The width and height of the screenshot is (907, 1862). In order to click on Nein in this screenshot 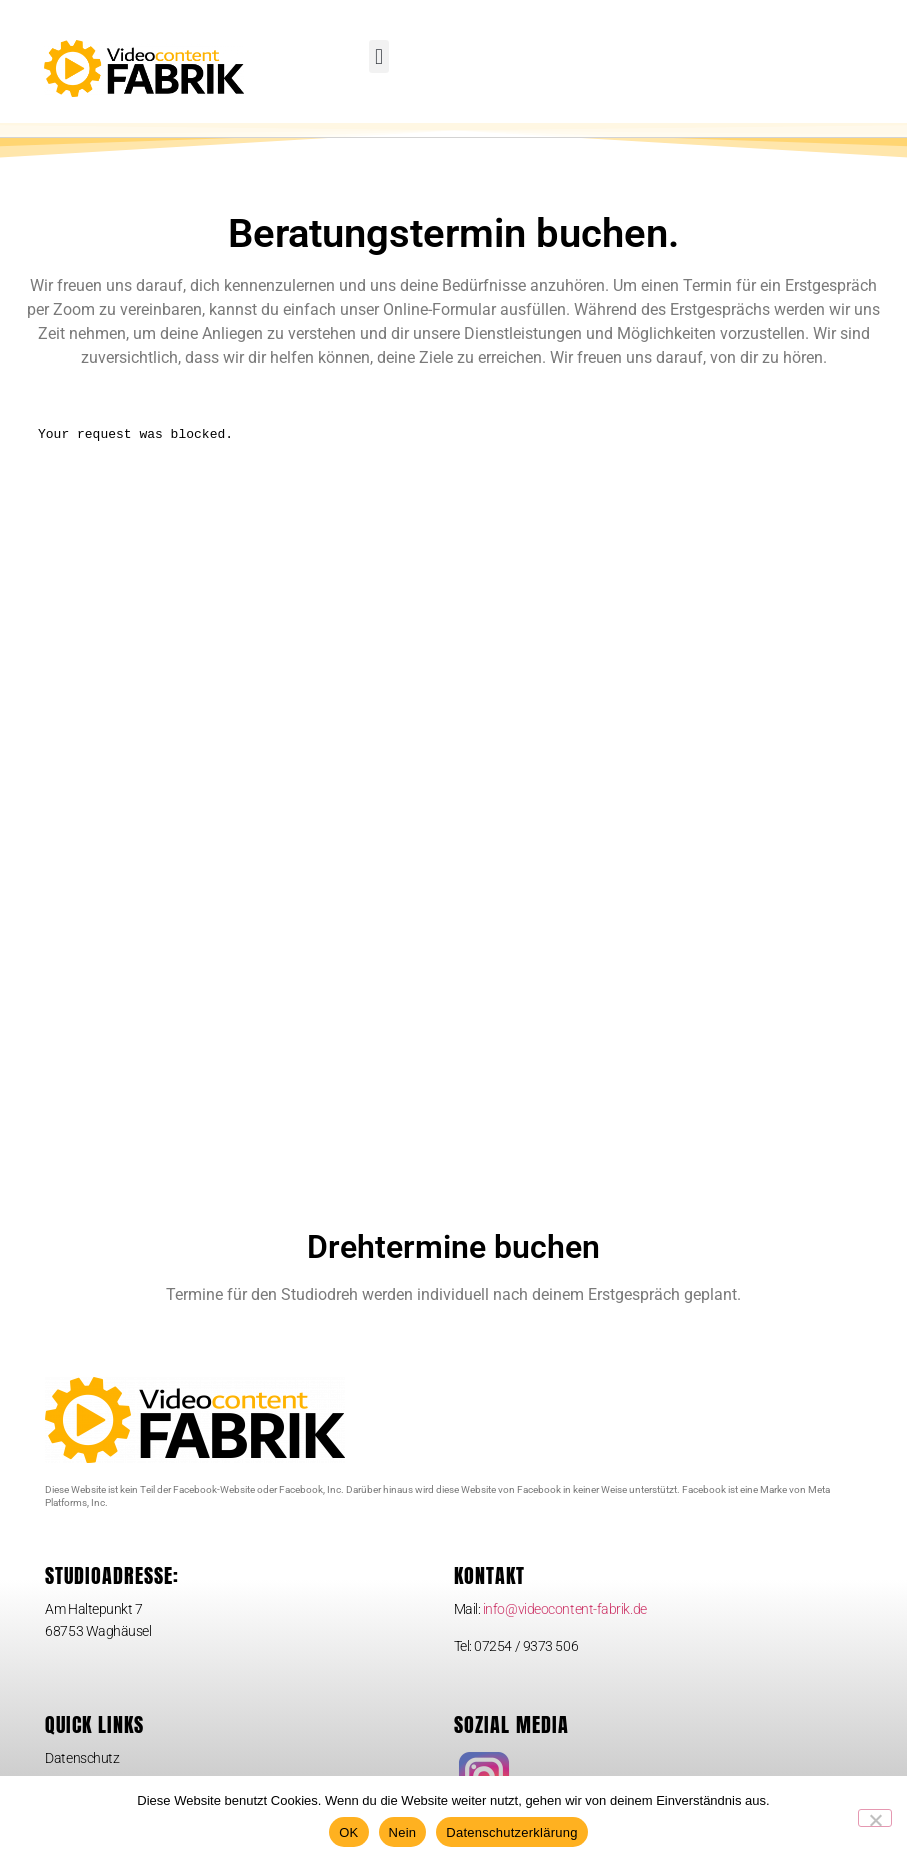, I will do `click(403, 1832)`.